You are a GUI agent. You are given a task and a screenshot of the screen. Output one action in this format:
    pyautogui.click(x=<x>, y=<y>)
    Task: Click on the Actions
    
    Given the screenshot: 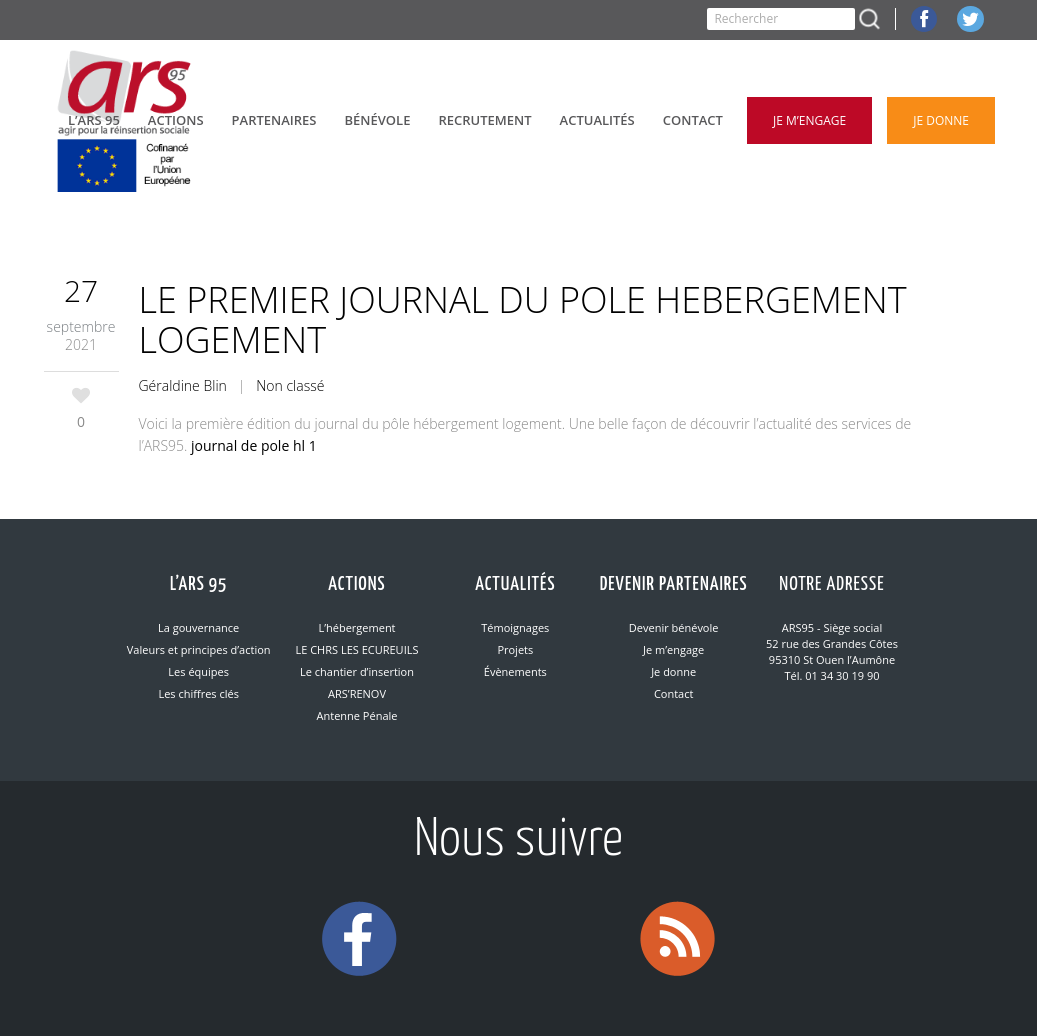 What is the action you would take?
    pyautogui.click(x=356, y=584)
    